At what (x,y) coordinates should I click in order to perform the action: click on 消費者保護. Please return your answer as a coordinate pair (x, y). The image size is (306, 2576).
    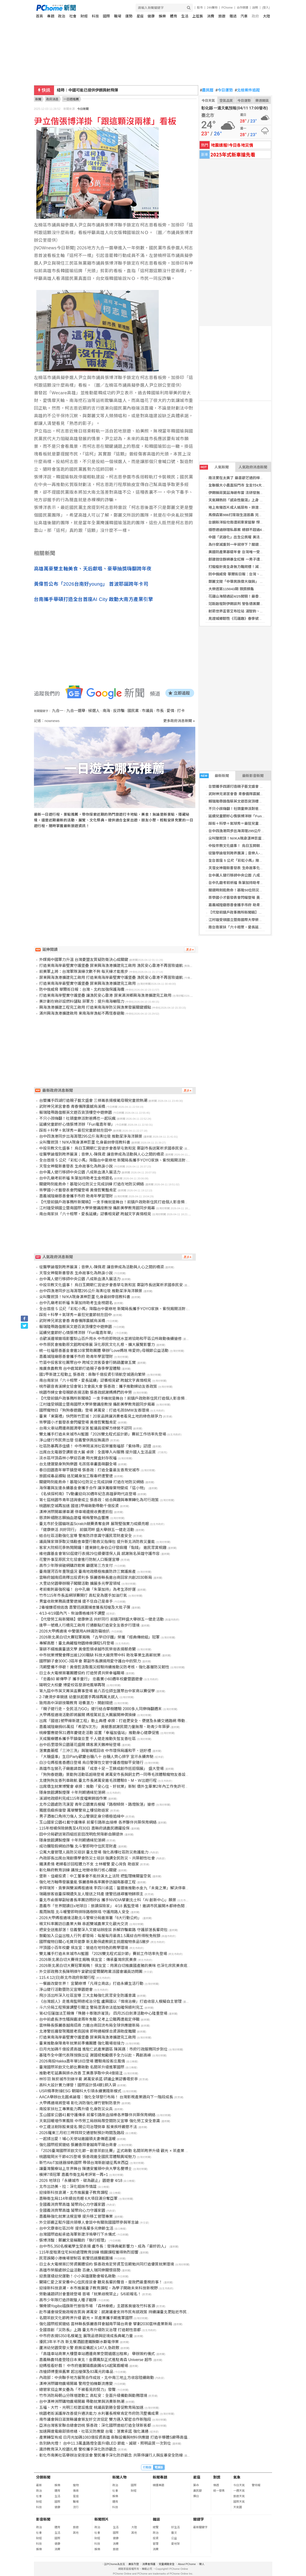
    Looking at the image, I should click on (148, 2564).